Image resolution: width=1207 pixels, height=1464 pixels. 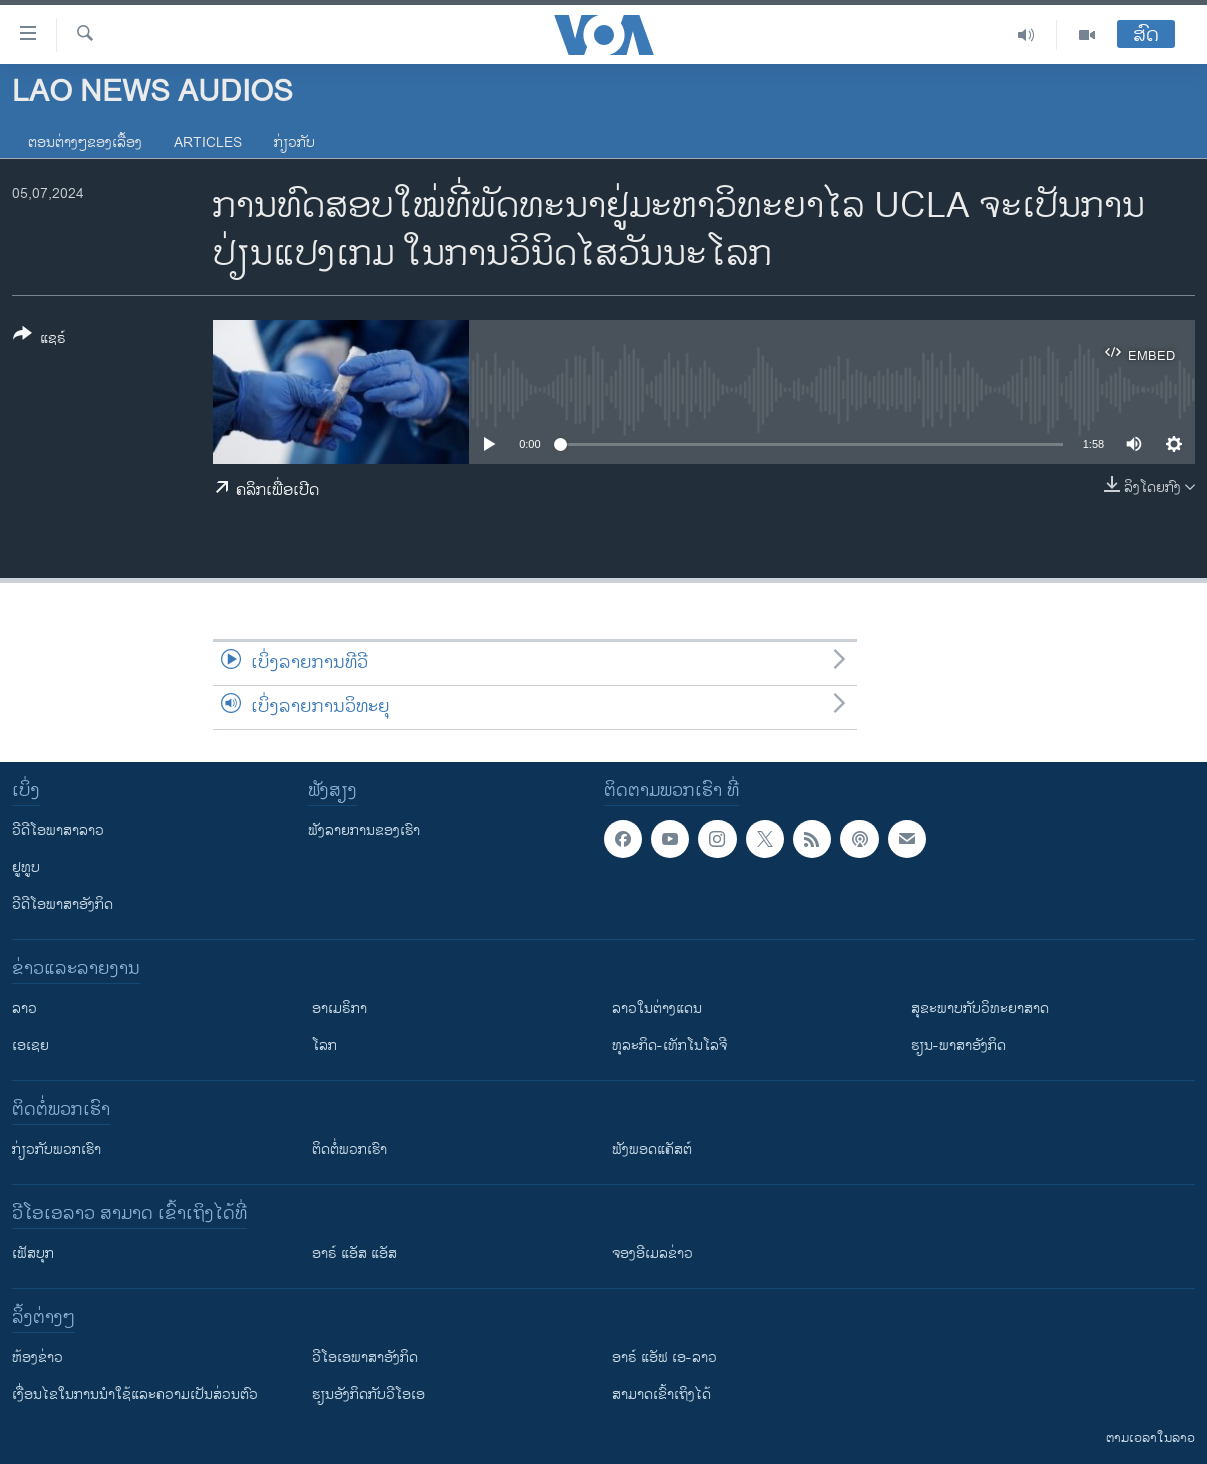 I want to click on ອາຣ໌ ແອັສ ແອັສ, so click(x=354, y=1253).